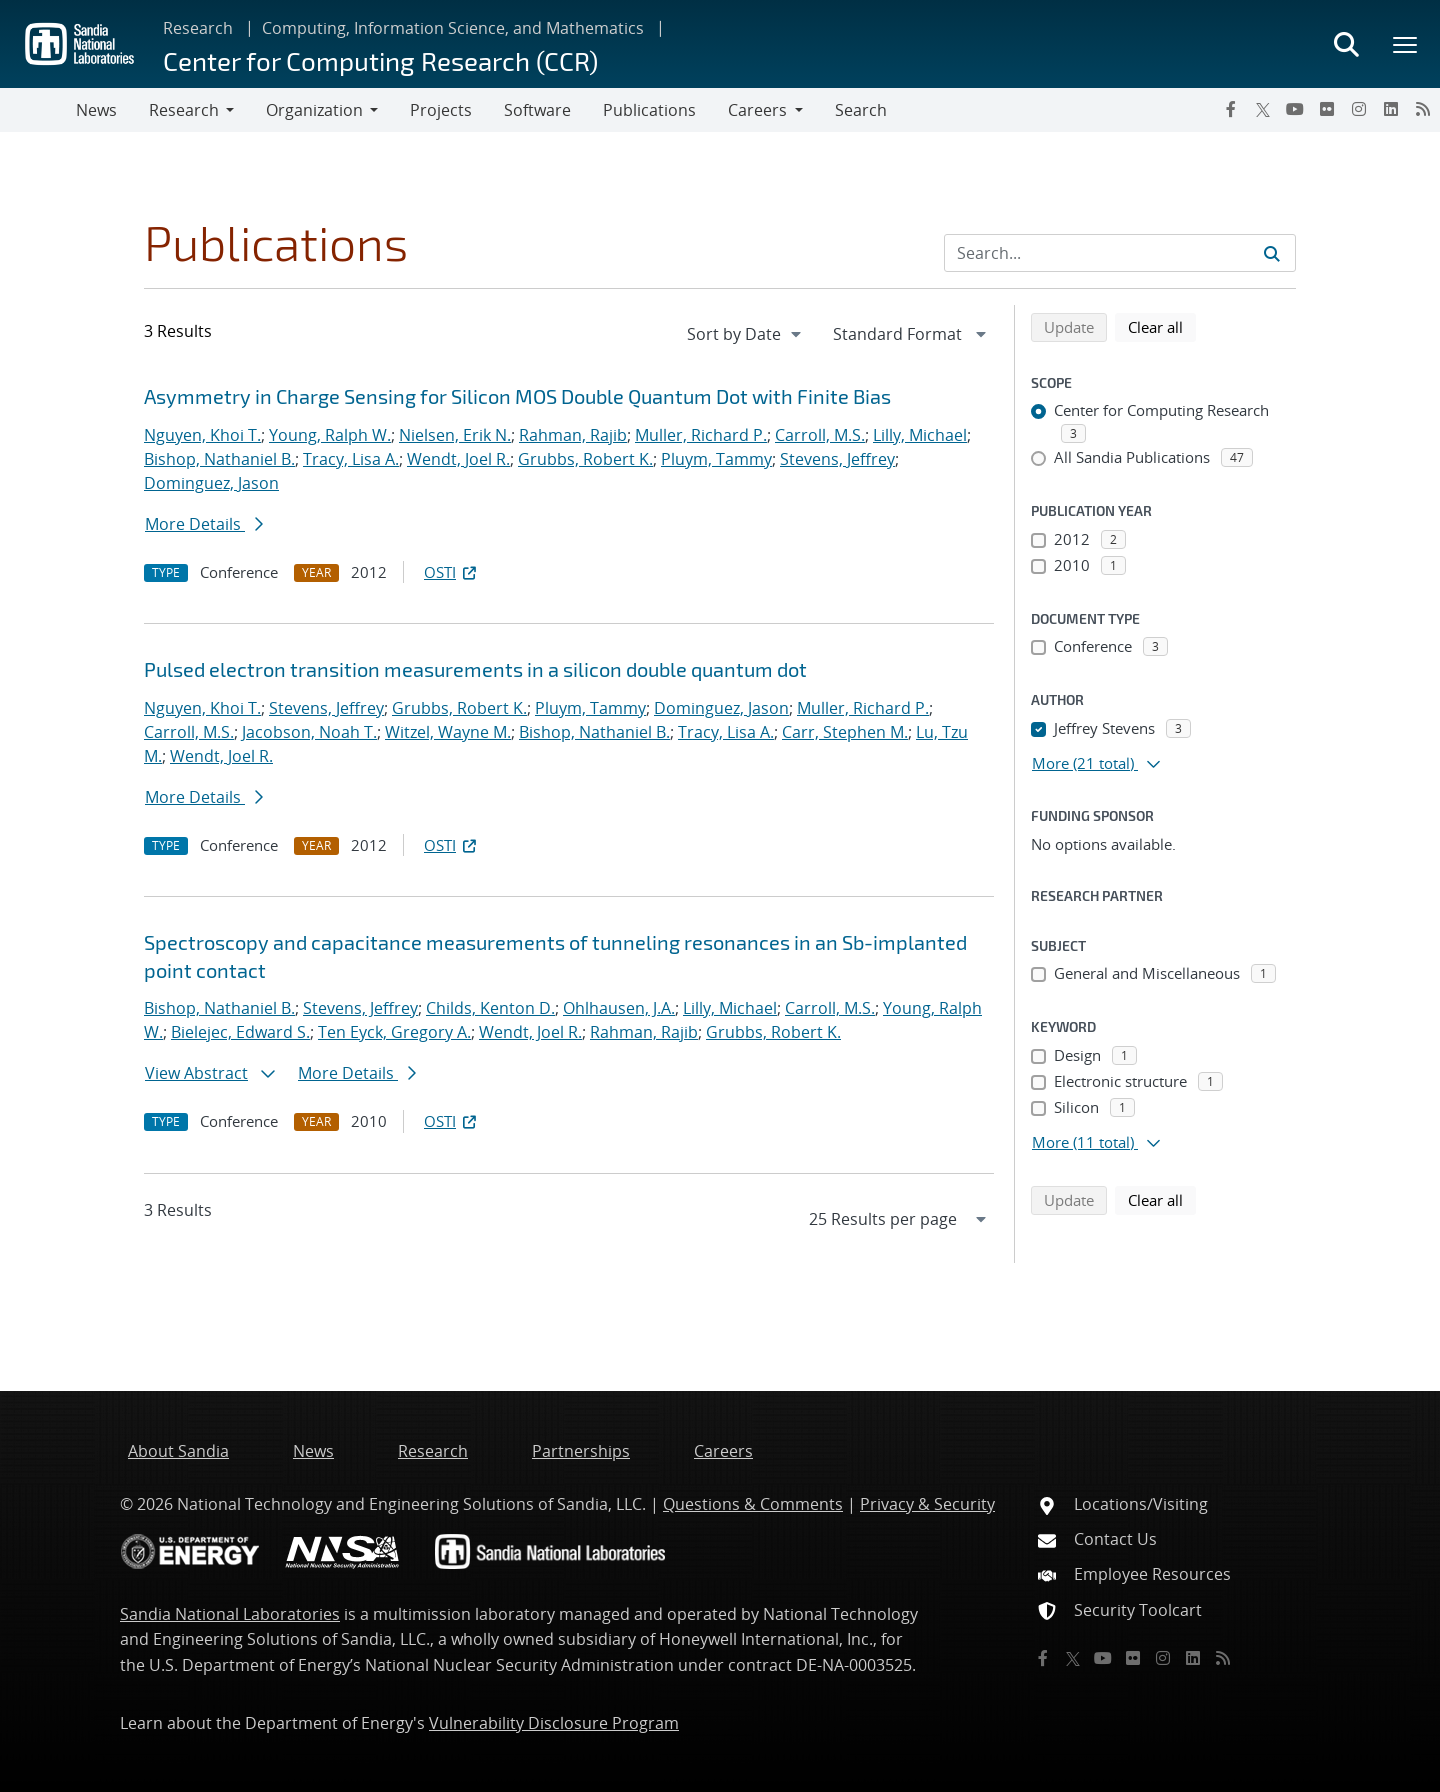 Image resolution: width=1440 pixels, height=1792 pixels. Describe the element at coordinates (455, 435) in the screenshot. I see `Nielsen, Erik N.` at that location.